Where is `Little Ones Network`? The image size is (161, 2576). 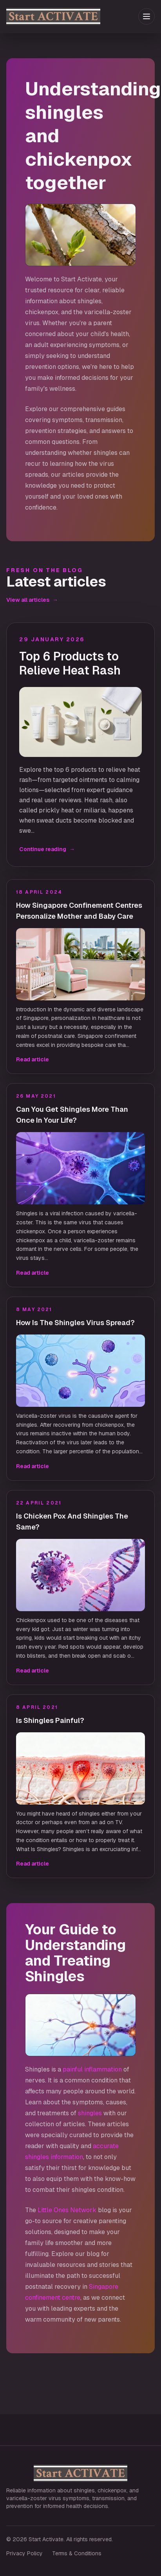 Little Ones Network is located at coordinates (67, 2210).